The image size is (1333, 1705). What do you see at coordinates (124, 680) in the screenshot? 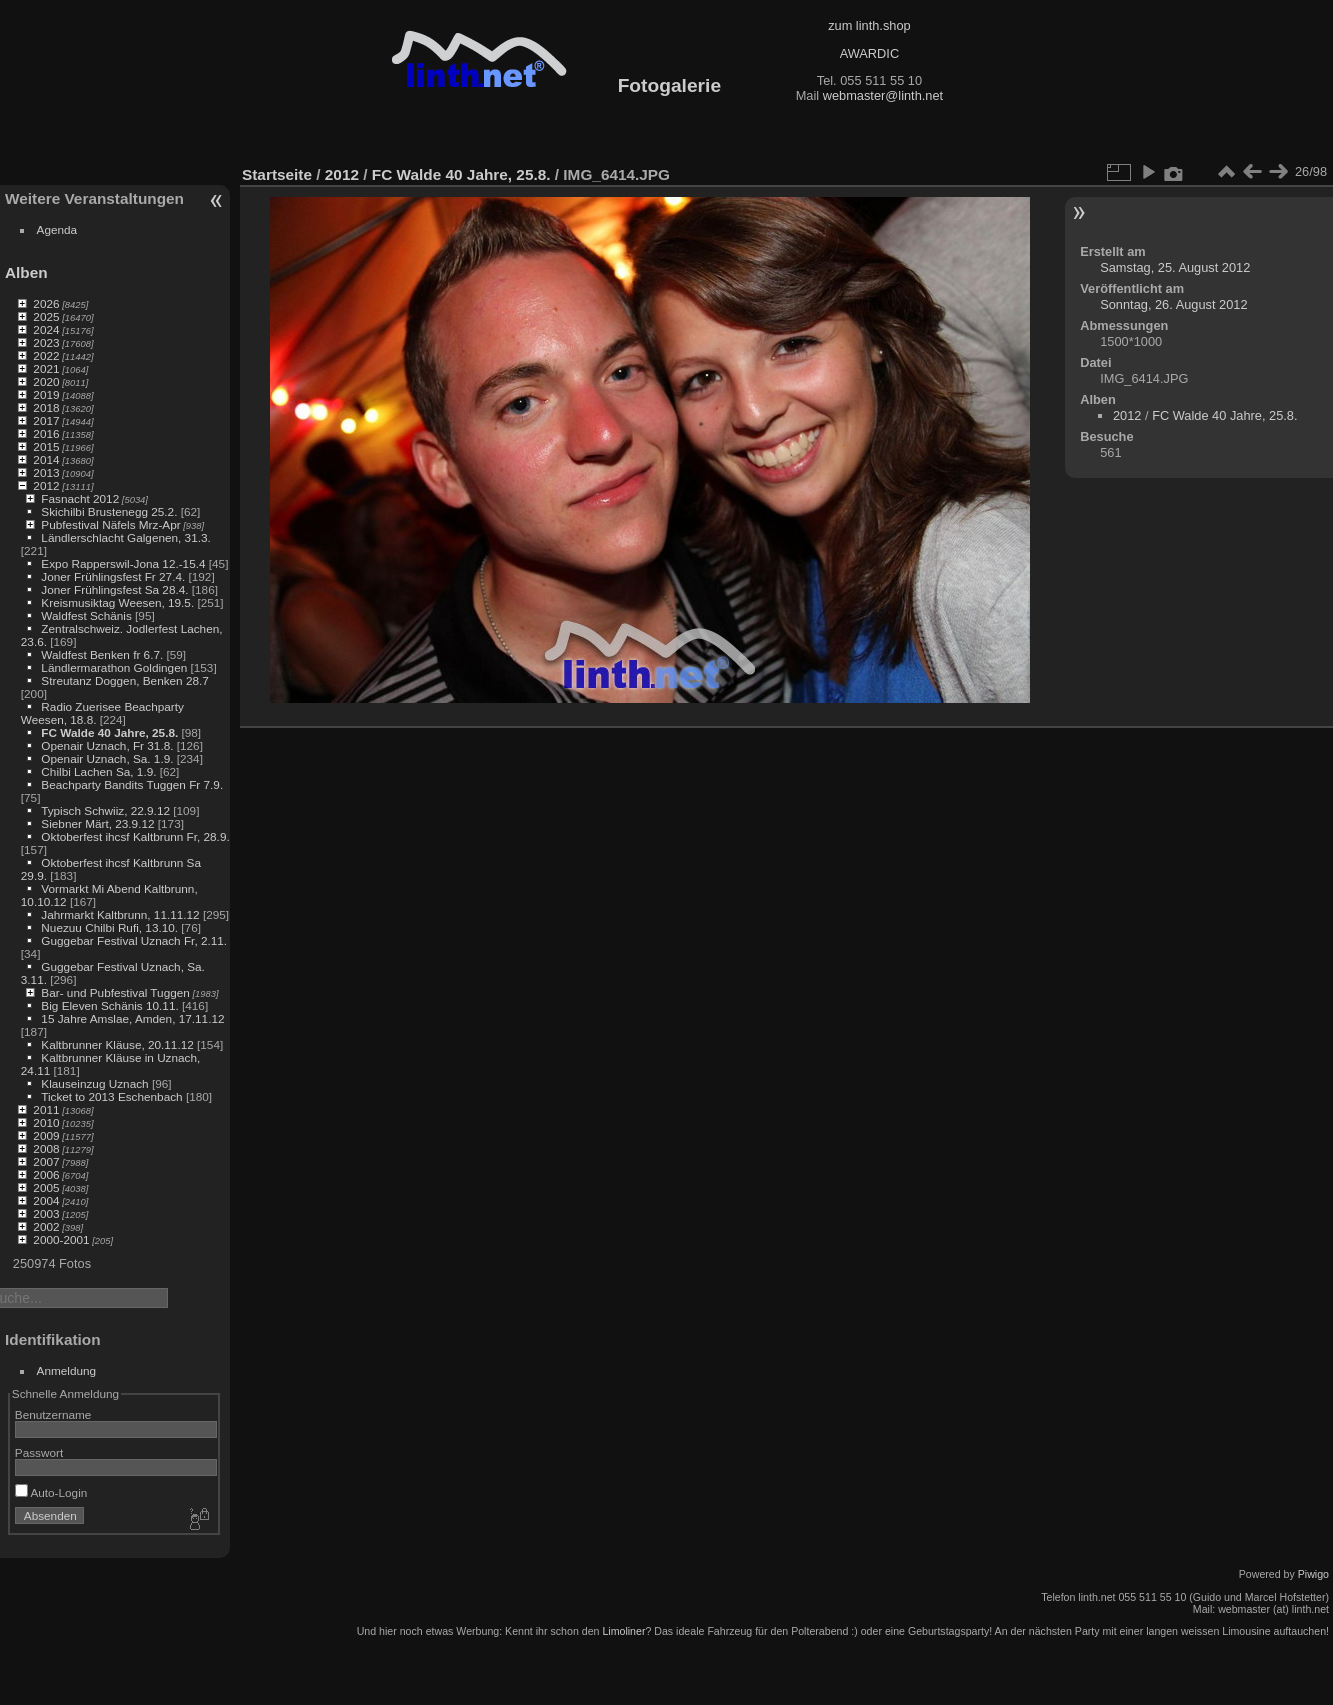
I see `Streutanz Doggen, Benken 28.7` at bounding box center [124, 680].